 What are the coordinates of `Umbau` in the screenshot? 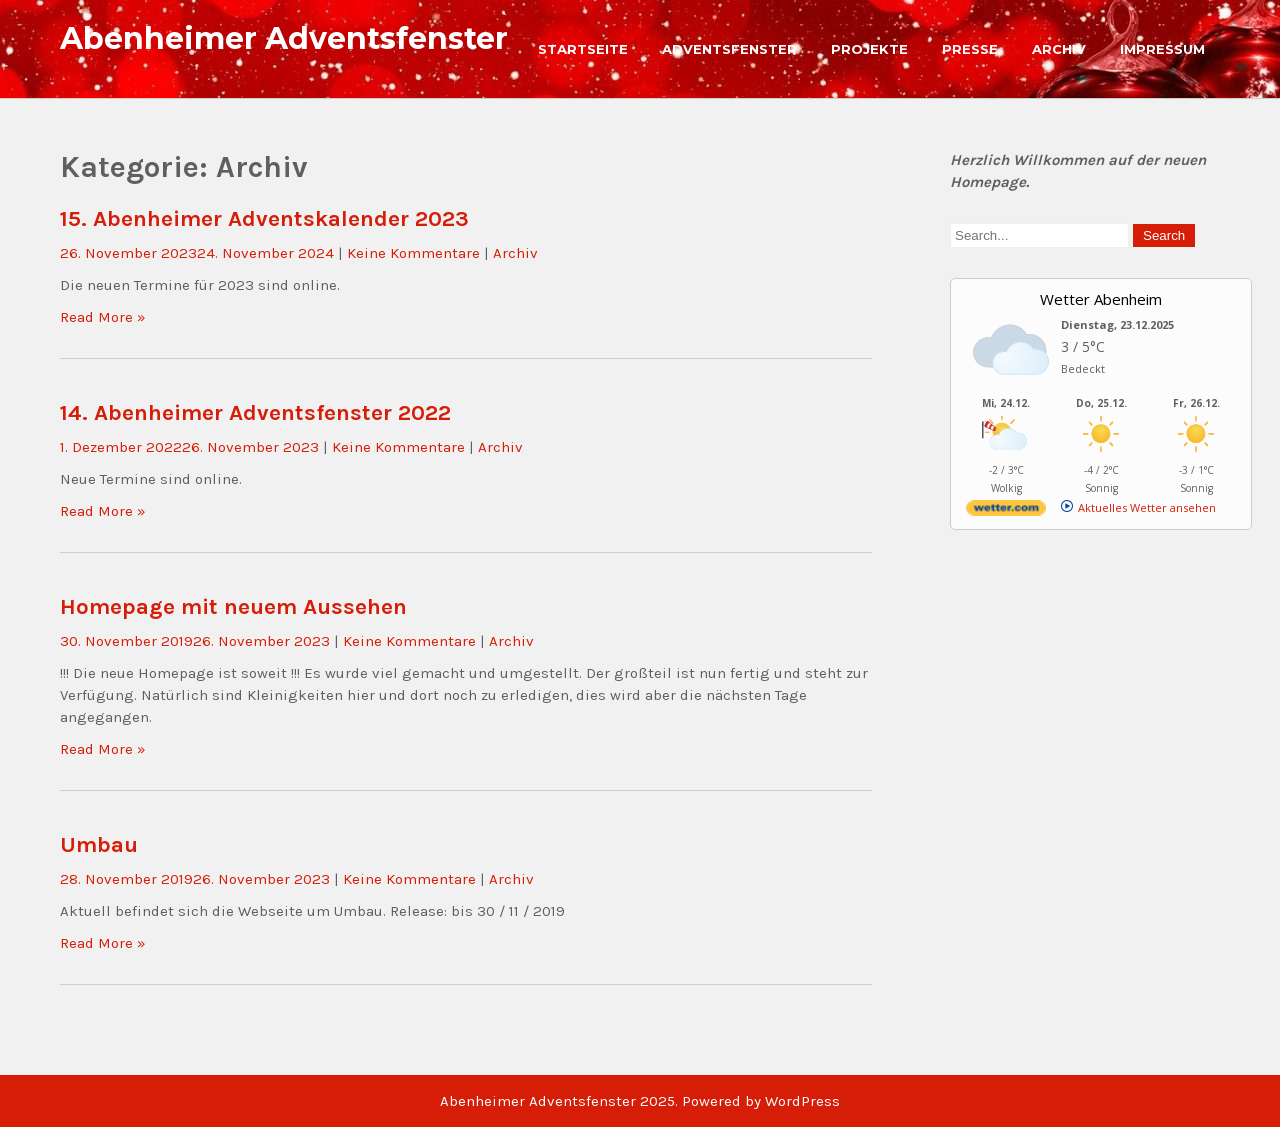 It's located at (99, 844).